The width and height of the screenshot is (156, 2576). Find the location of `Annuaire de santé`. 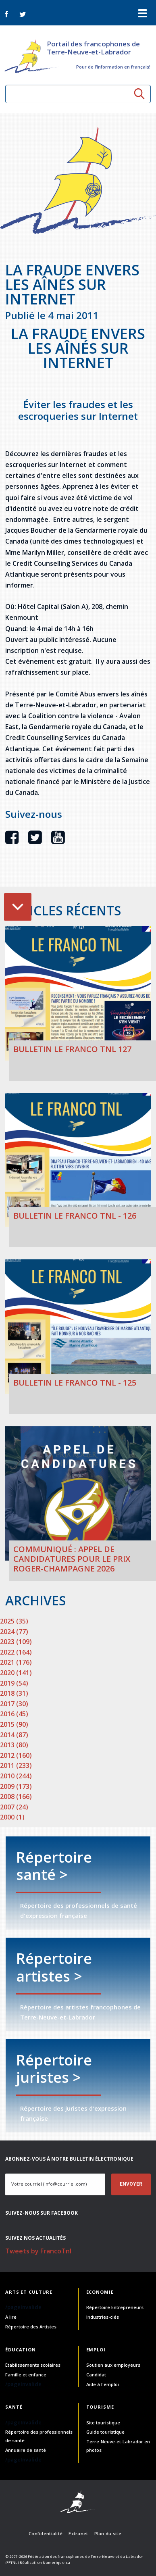

Annuaire de santé is located at coordinates (25, 2450).